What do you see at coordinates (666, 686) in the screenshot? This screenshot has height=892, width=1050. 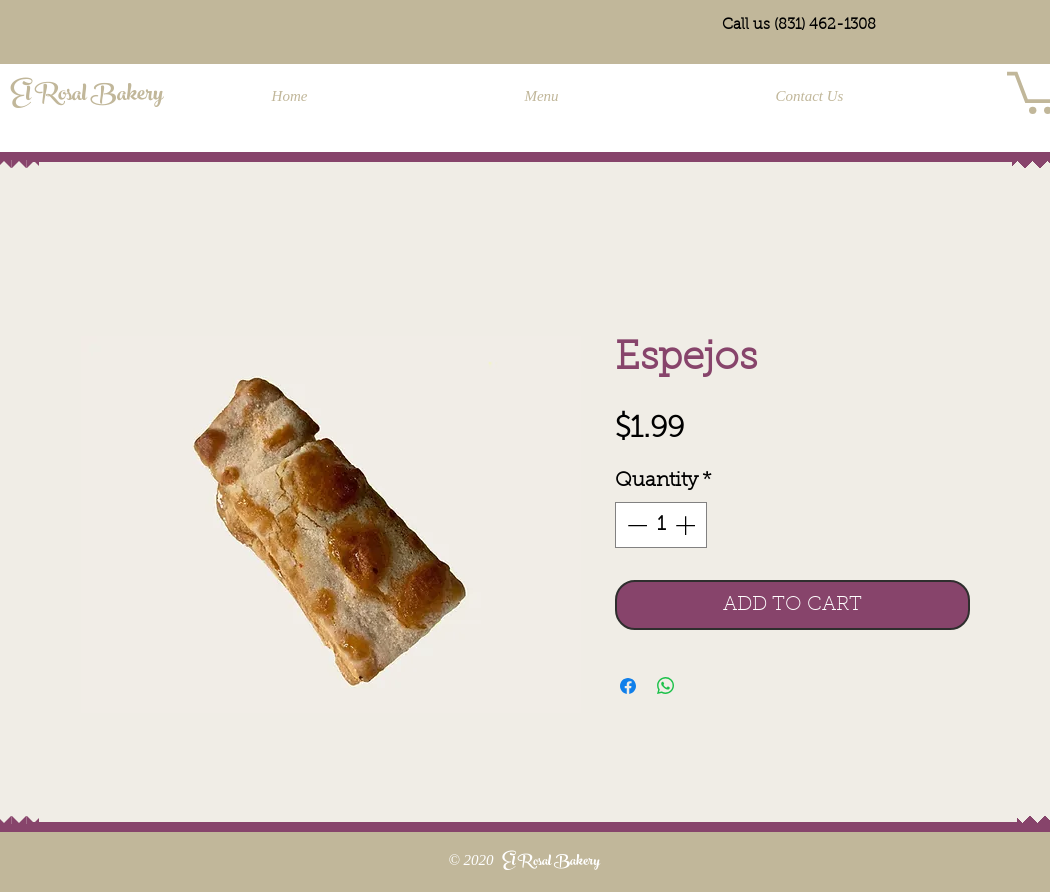 I see `[Share on WhatsApp]` at bounding box center [666, 686].